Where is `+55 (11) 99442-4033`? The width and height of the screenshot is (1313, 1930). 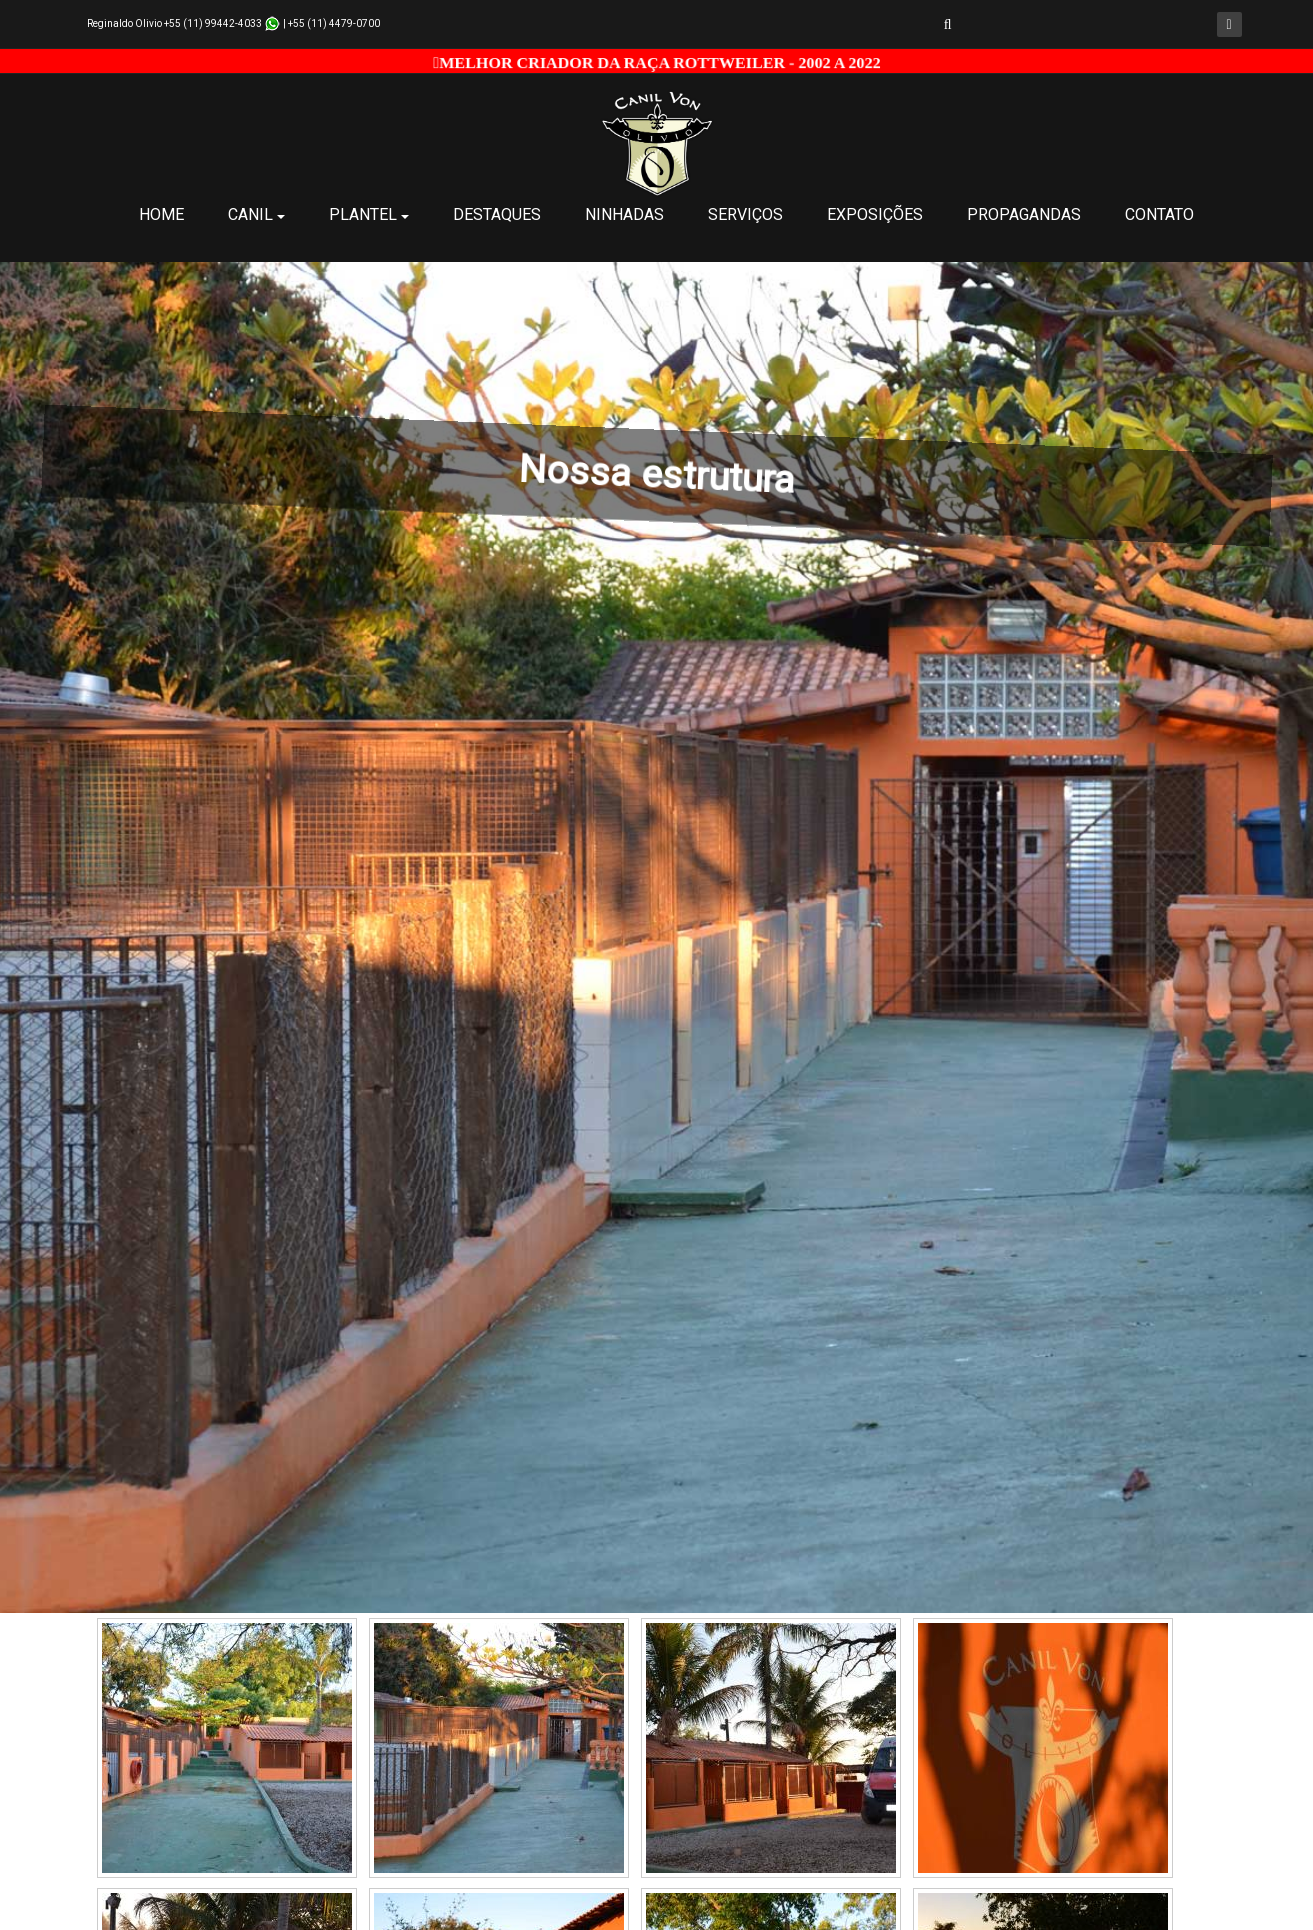
+55 (11) 99442-4033 is located at coordinates (213, 23).